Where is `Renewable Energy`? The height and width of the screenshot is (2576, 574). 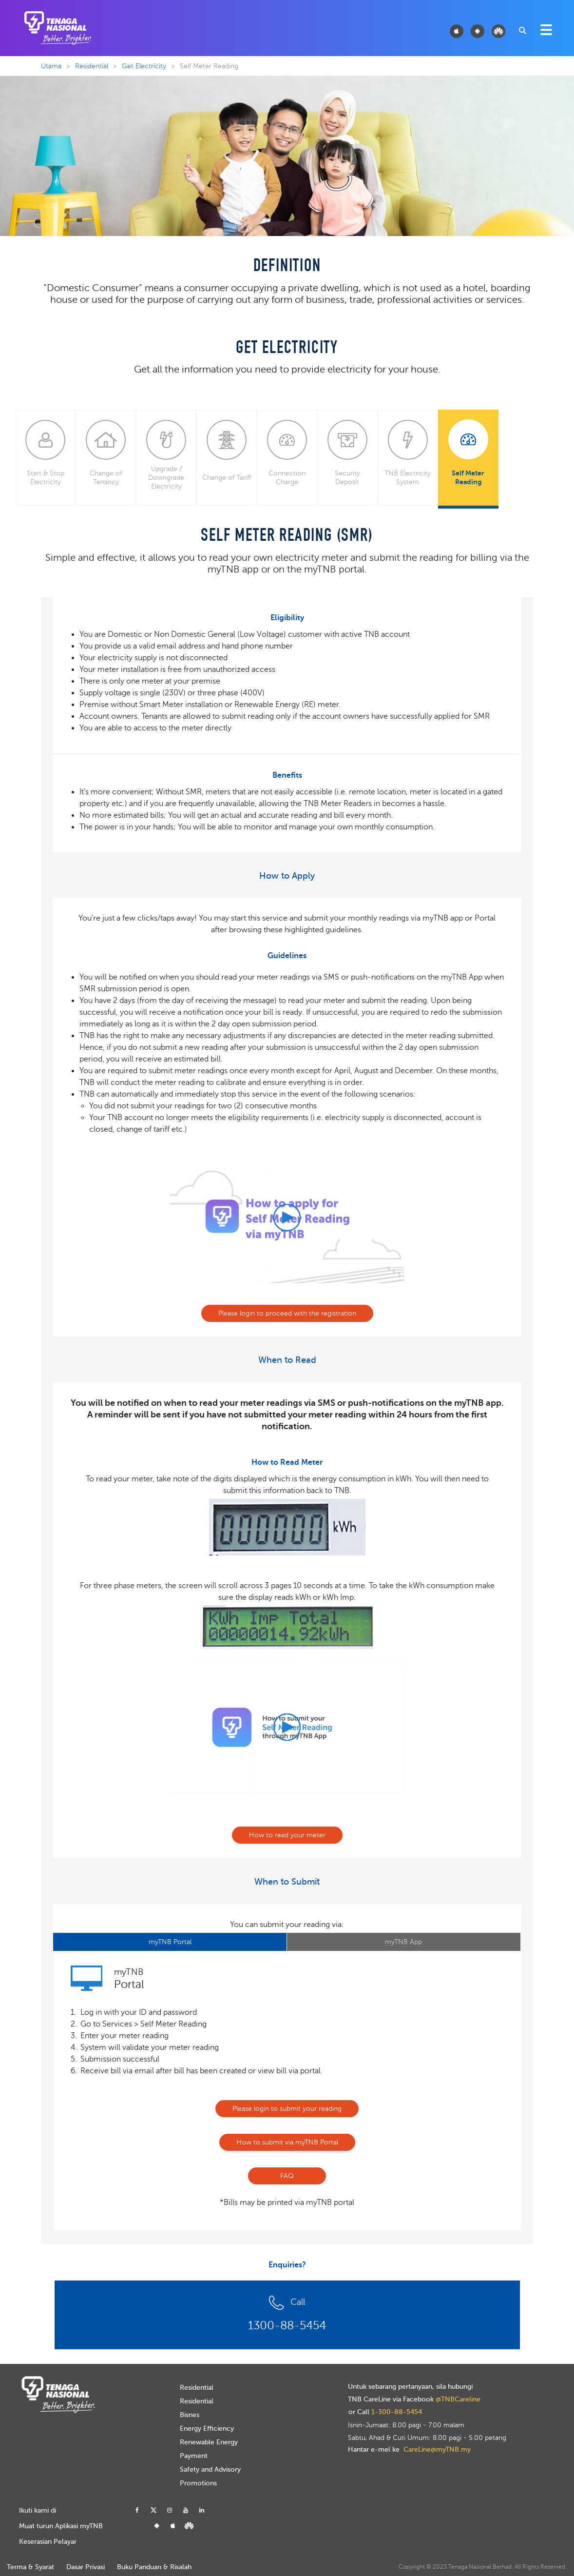
Renewable Energy is located at coordinates (209, 2442).